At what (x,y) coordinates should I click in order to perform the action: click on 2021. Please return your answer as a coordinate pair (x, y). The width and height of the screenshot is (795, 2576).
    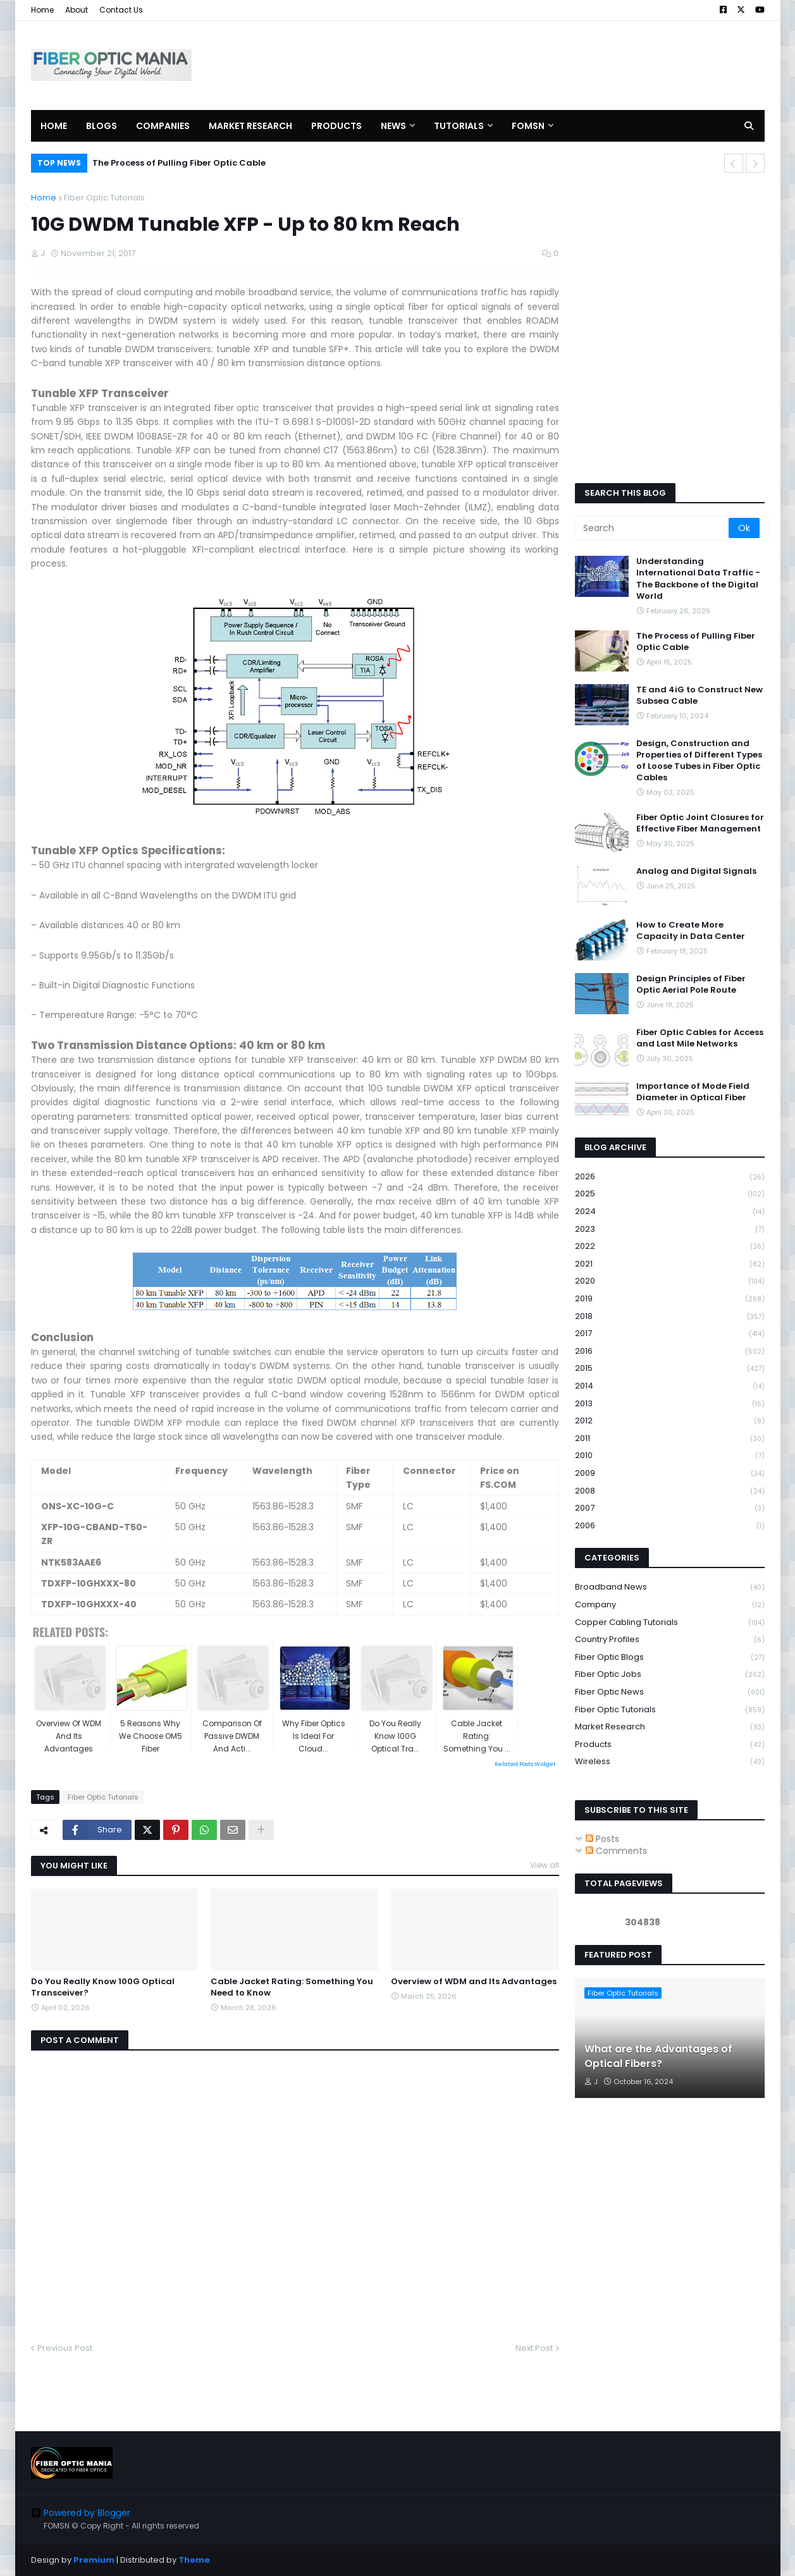
    Looking at the image, I should click on (670, 1264).